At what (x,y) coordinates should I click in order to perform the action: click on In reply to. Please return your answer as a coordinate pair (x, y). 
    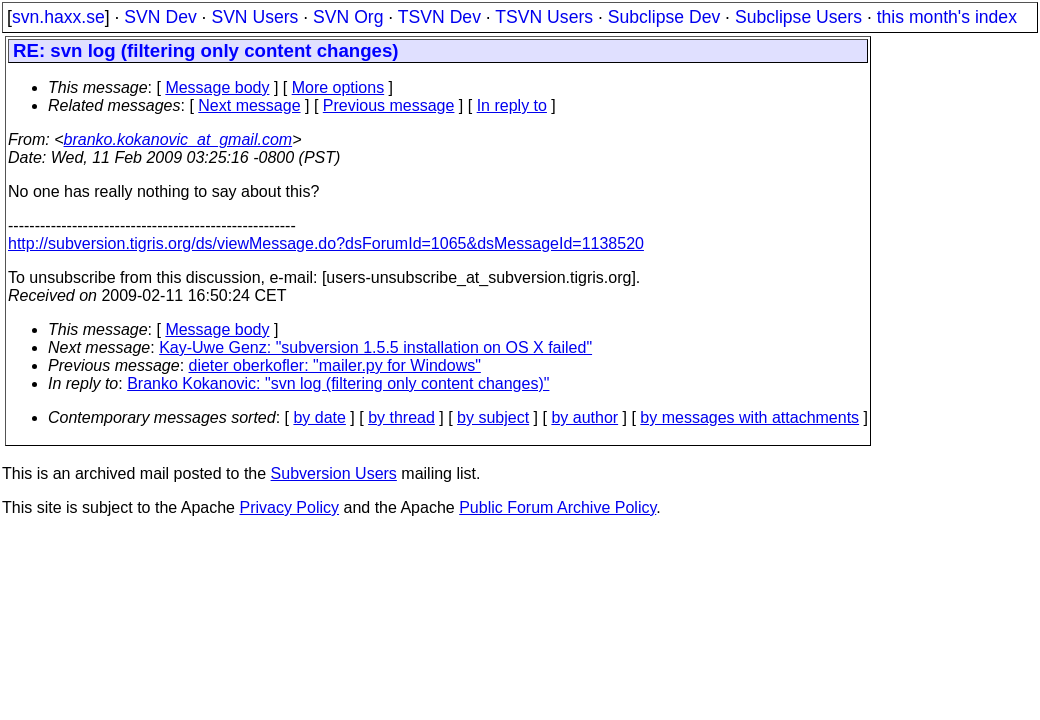
    Looking at the image, I should click on (512, 105).